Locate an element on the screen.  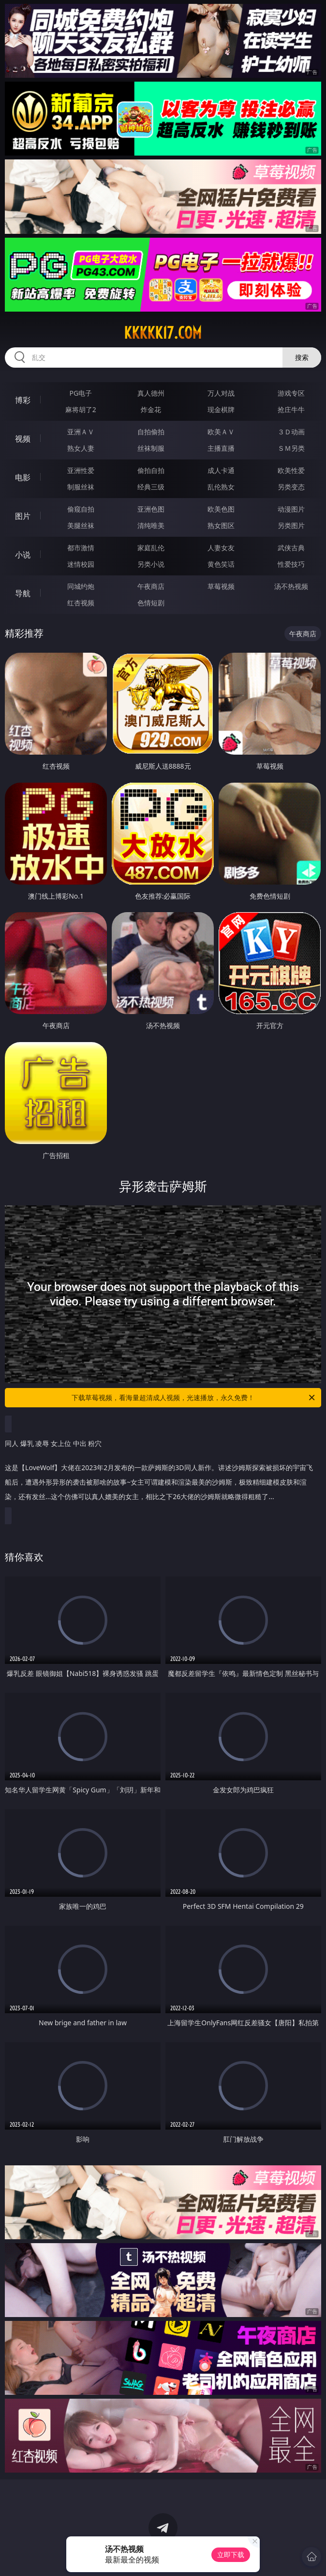
导航 is located at coordinates (22, 593).